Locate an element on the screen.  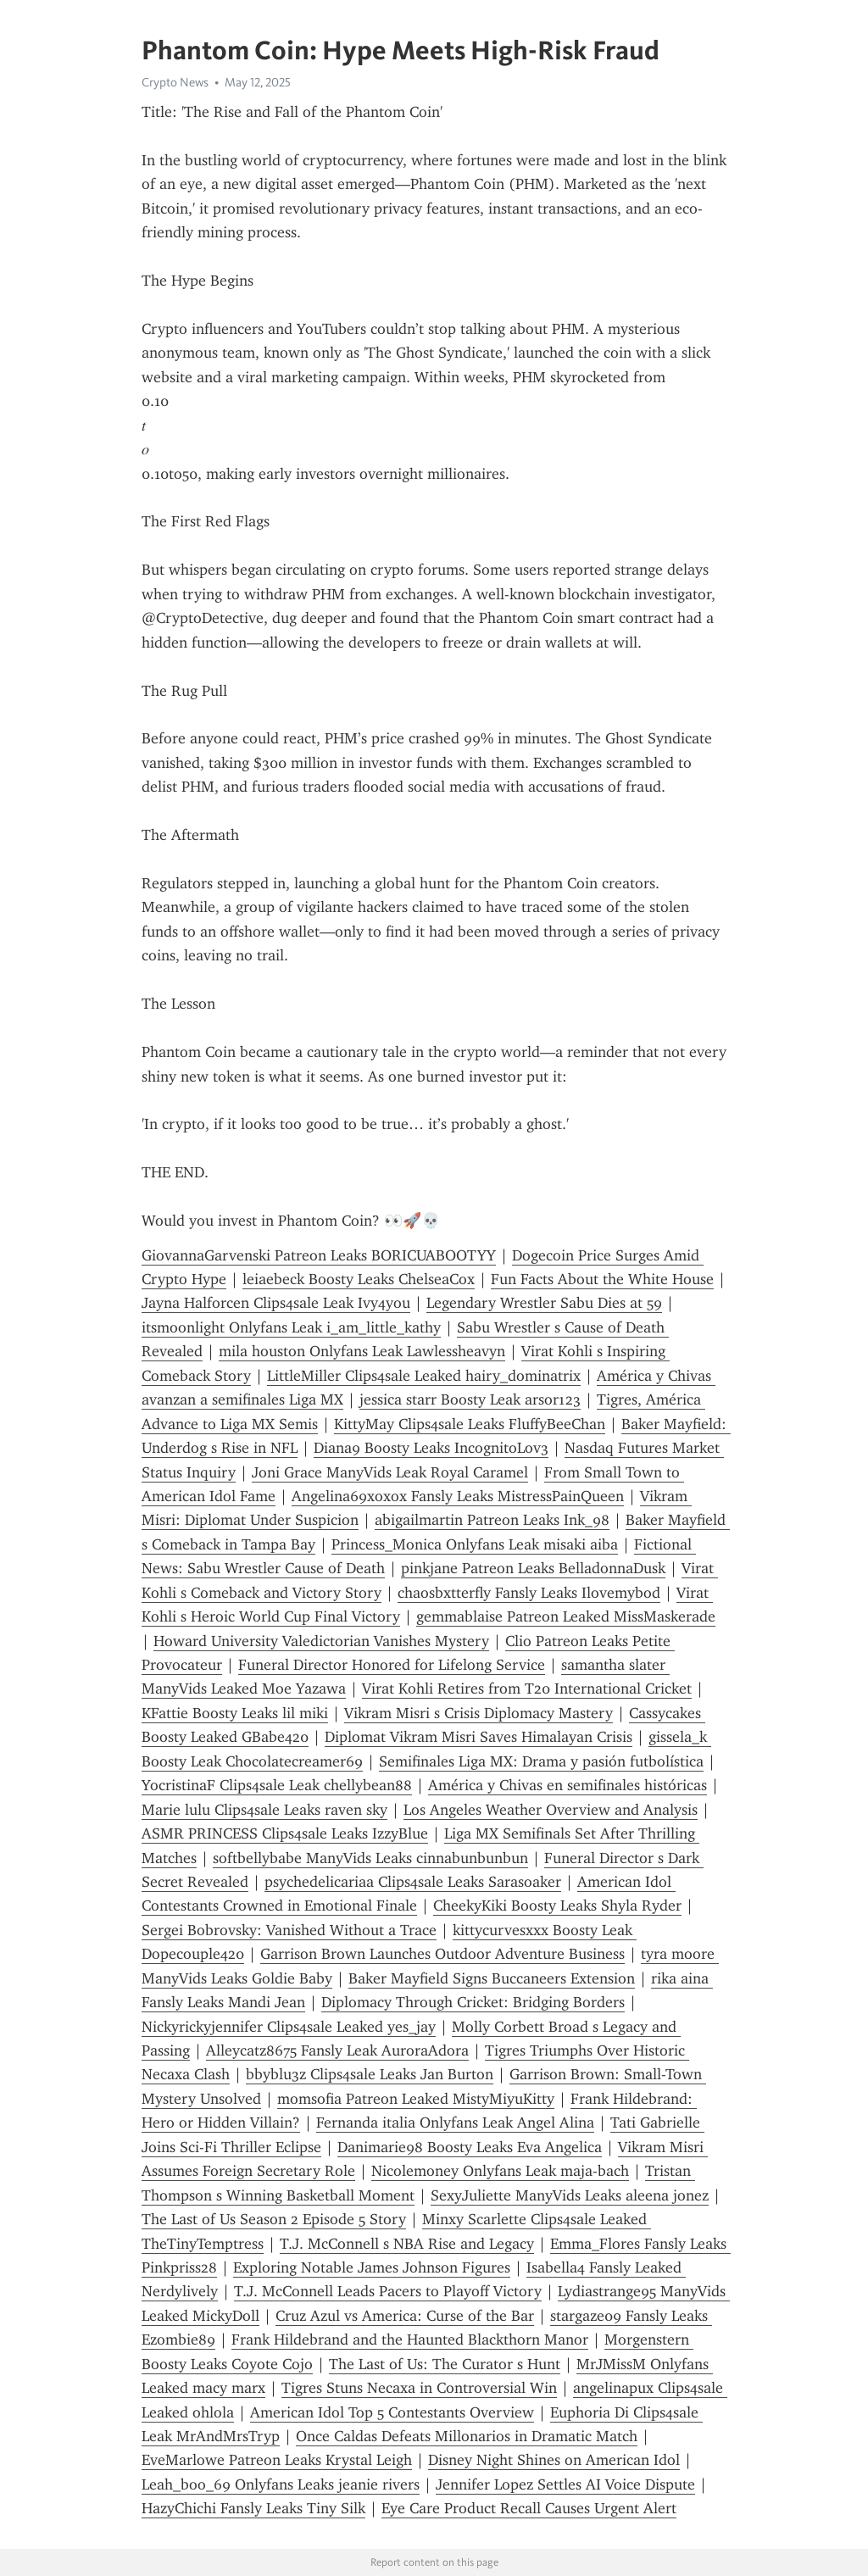
Tigres Stuns Necaxa in Controversial Win is located at coordinates (419, 2387).